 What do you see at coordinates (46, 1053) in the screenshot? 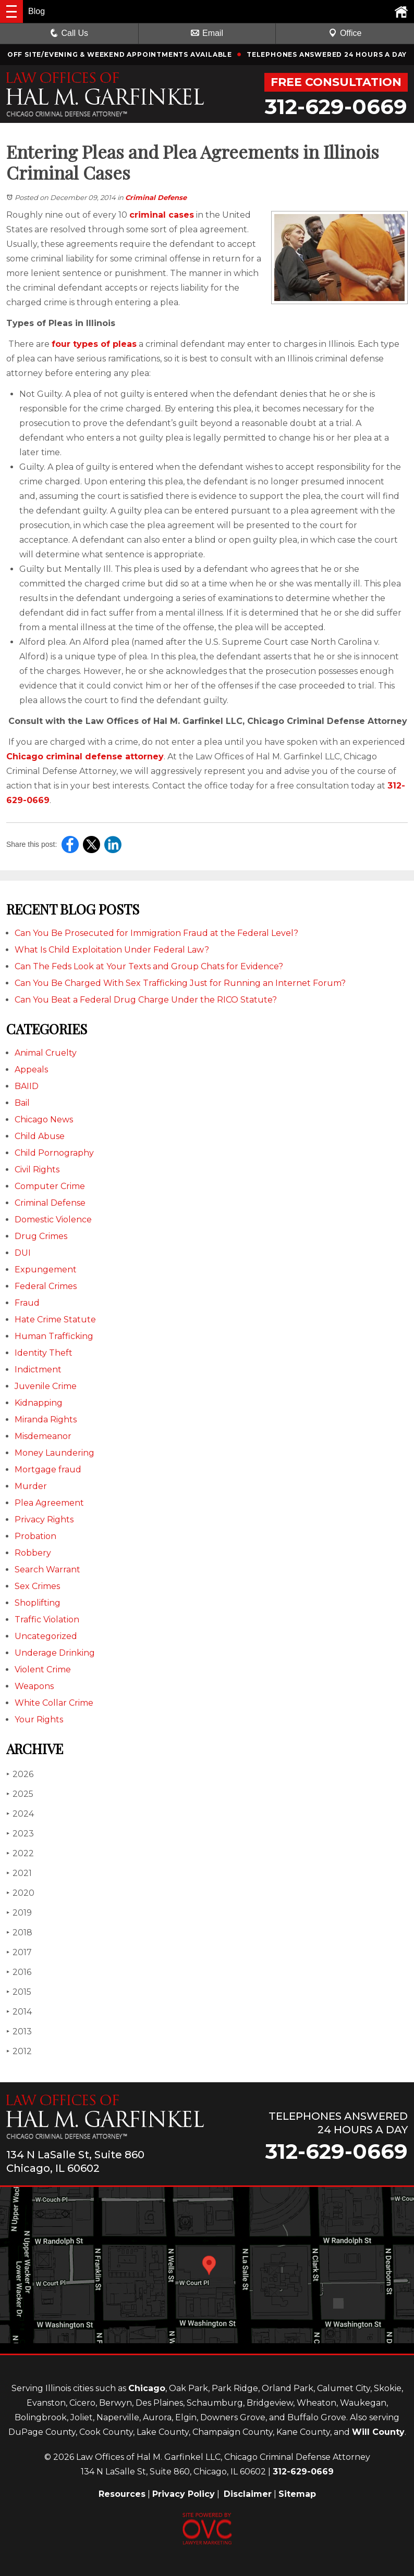
I see `Animal Cruelty` at bounding box center [46, 1053].